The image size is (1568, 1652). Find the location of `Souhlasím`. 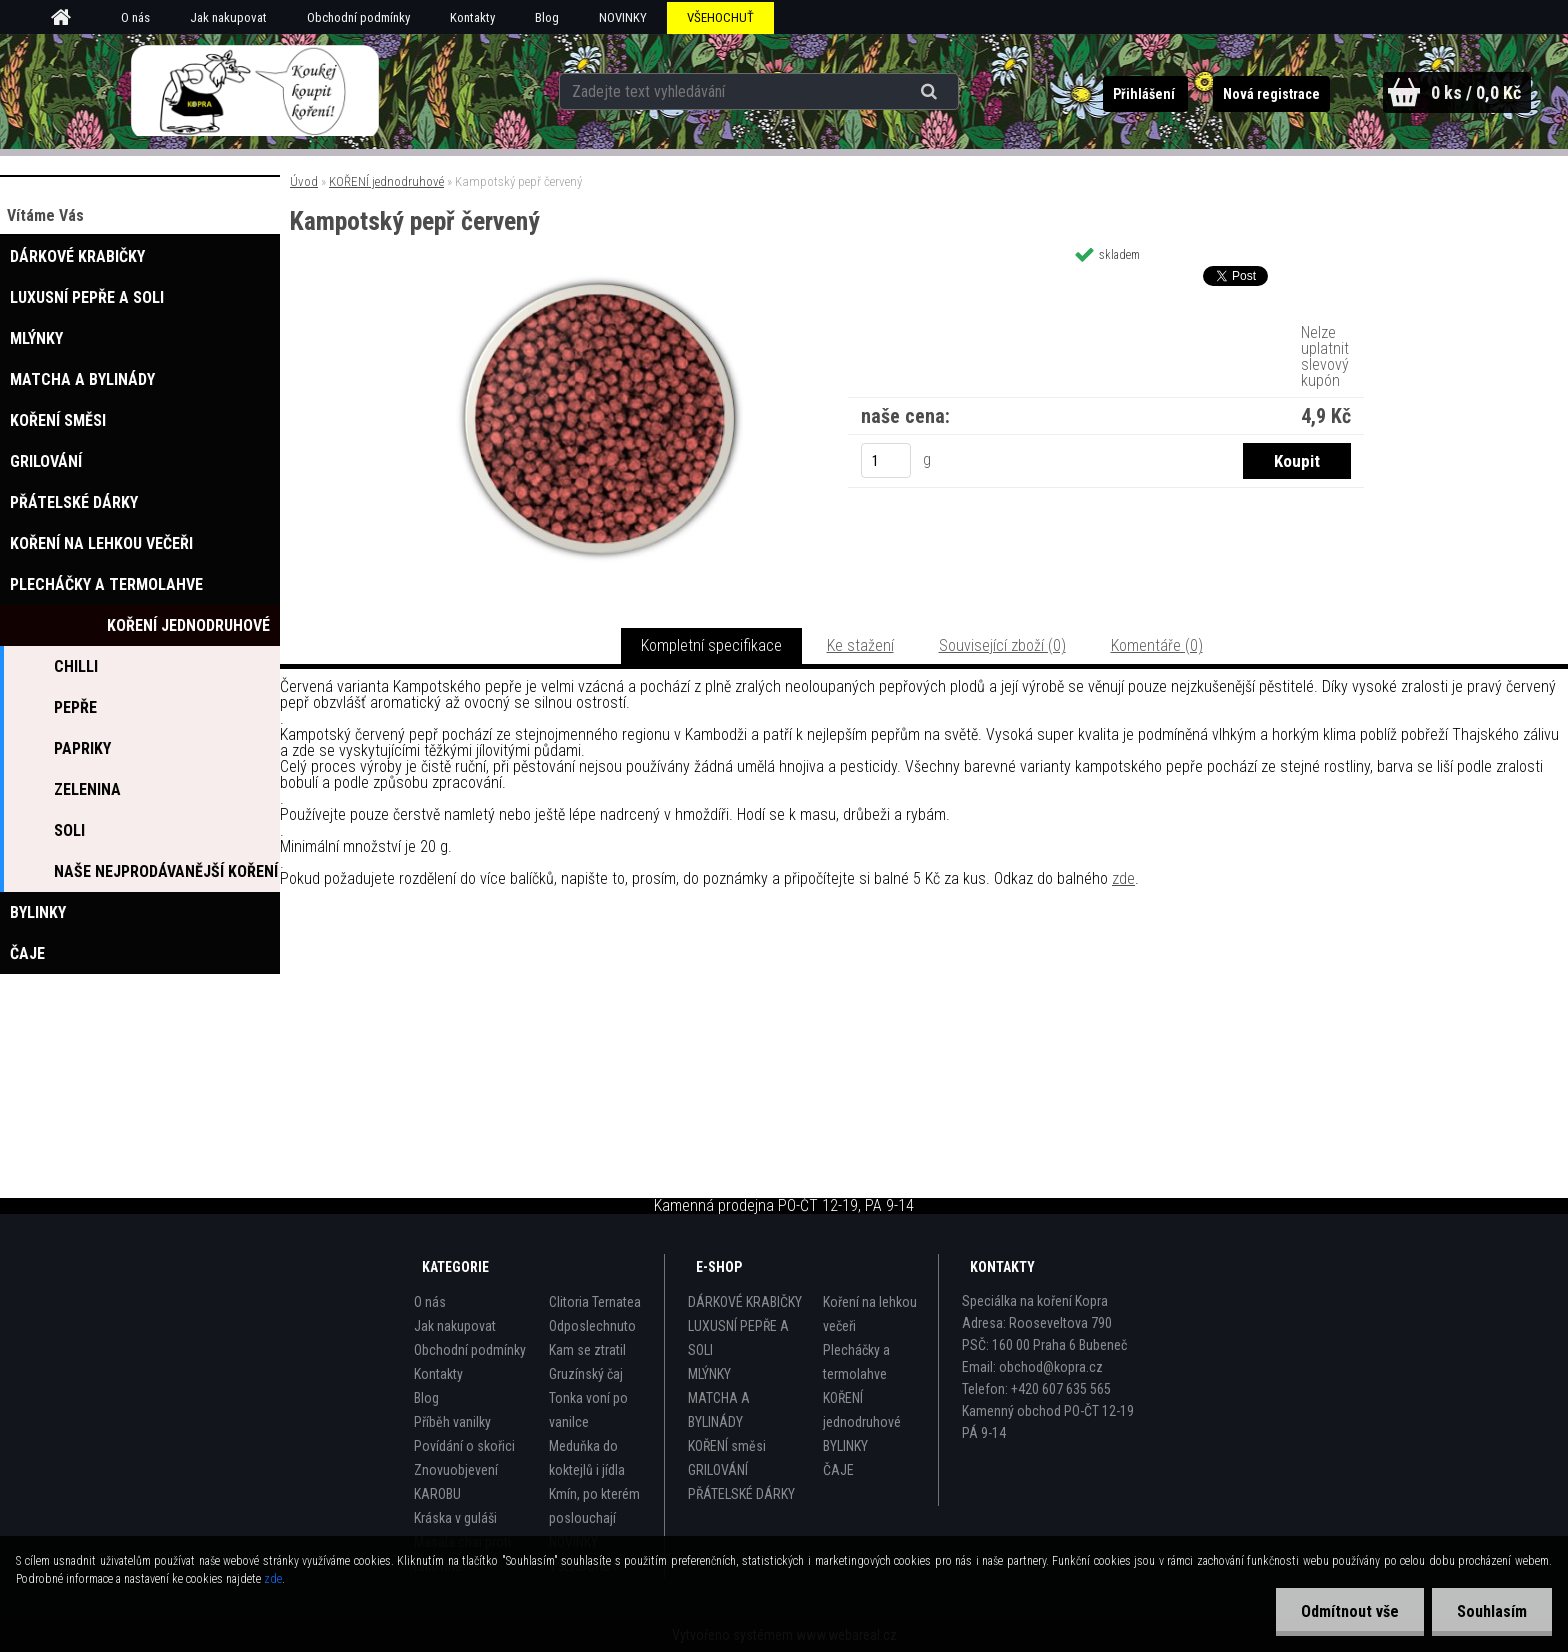

Souhlasím is located at coordinates (1492, 1611).